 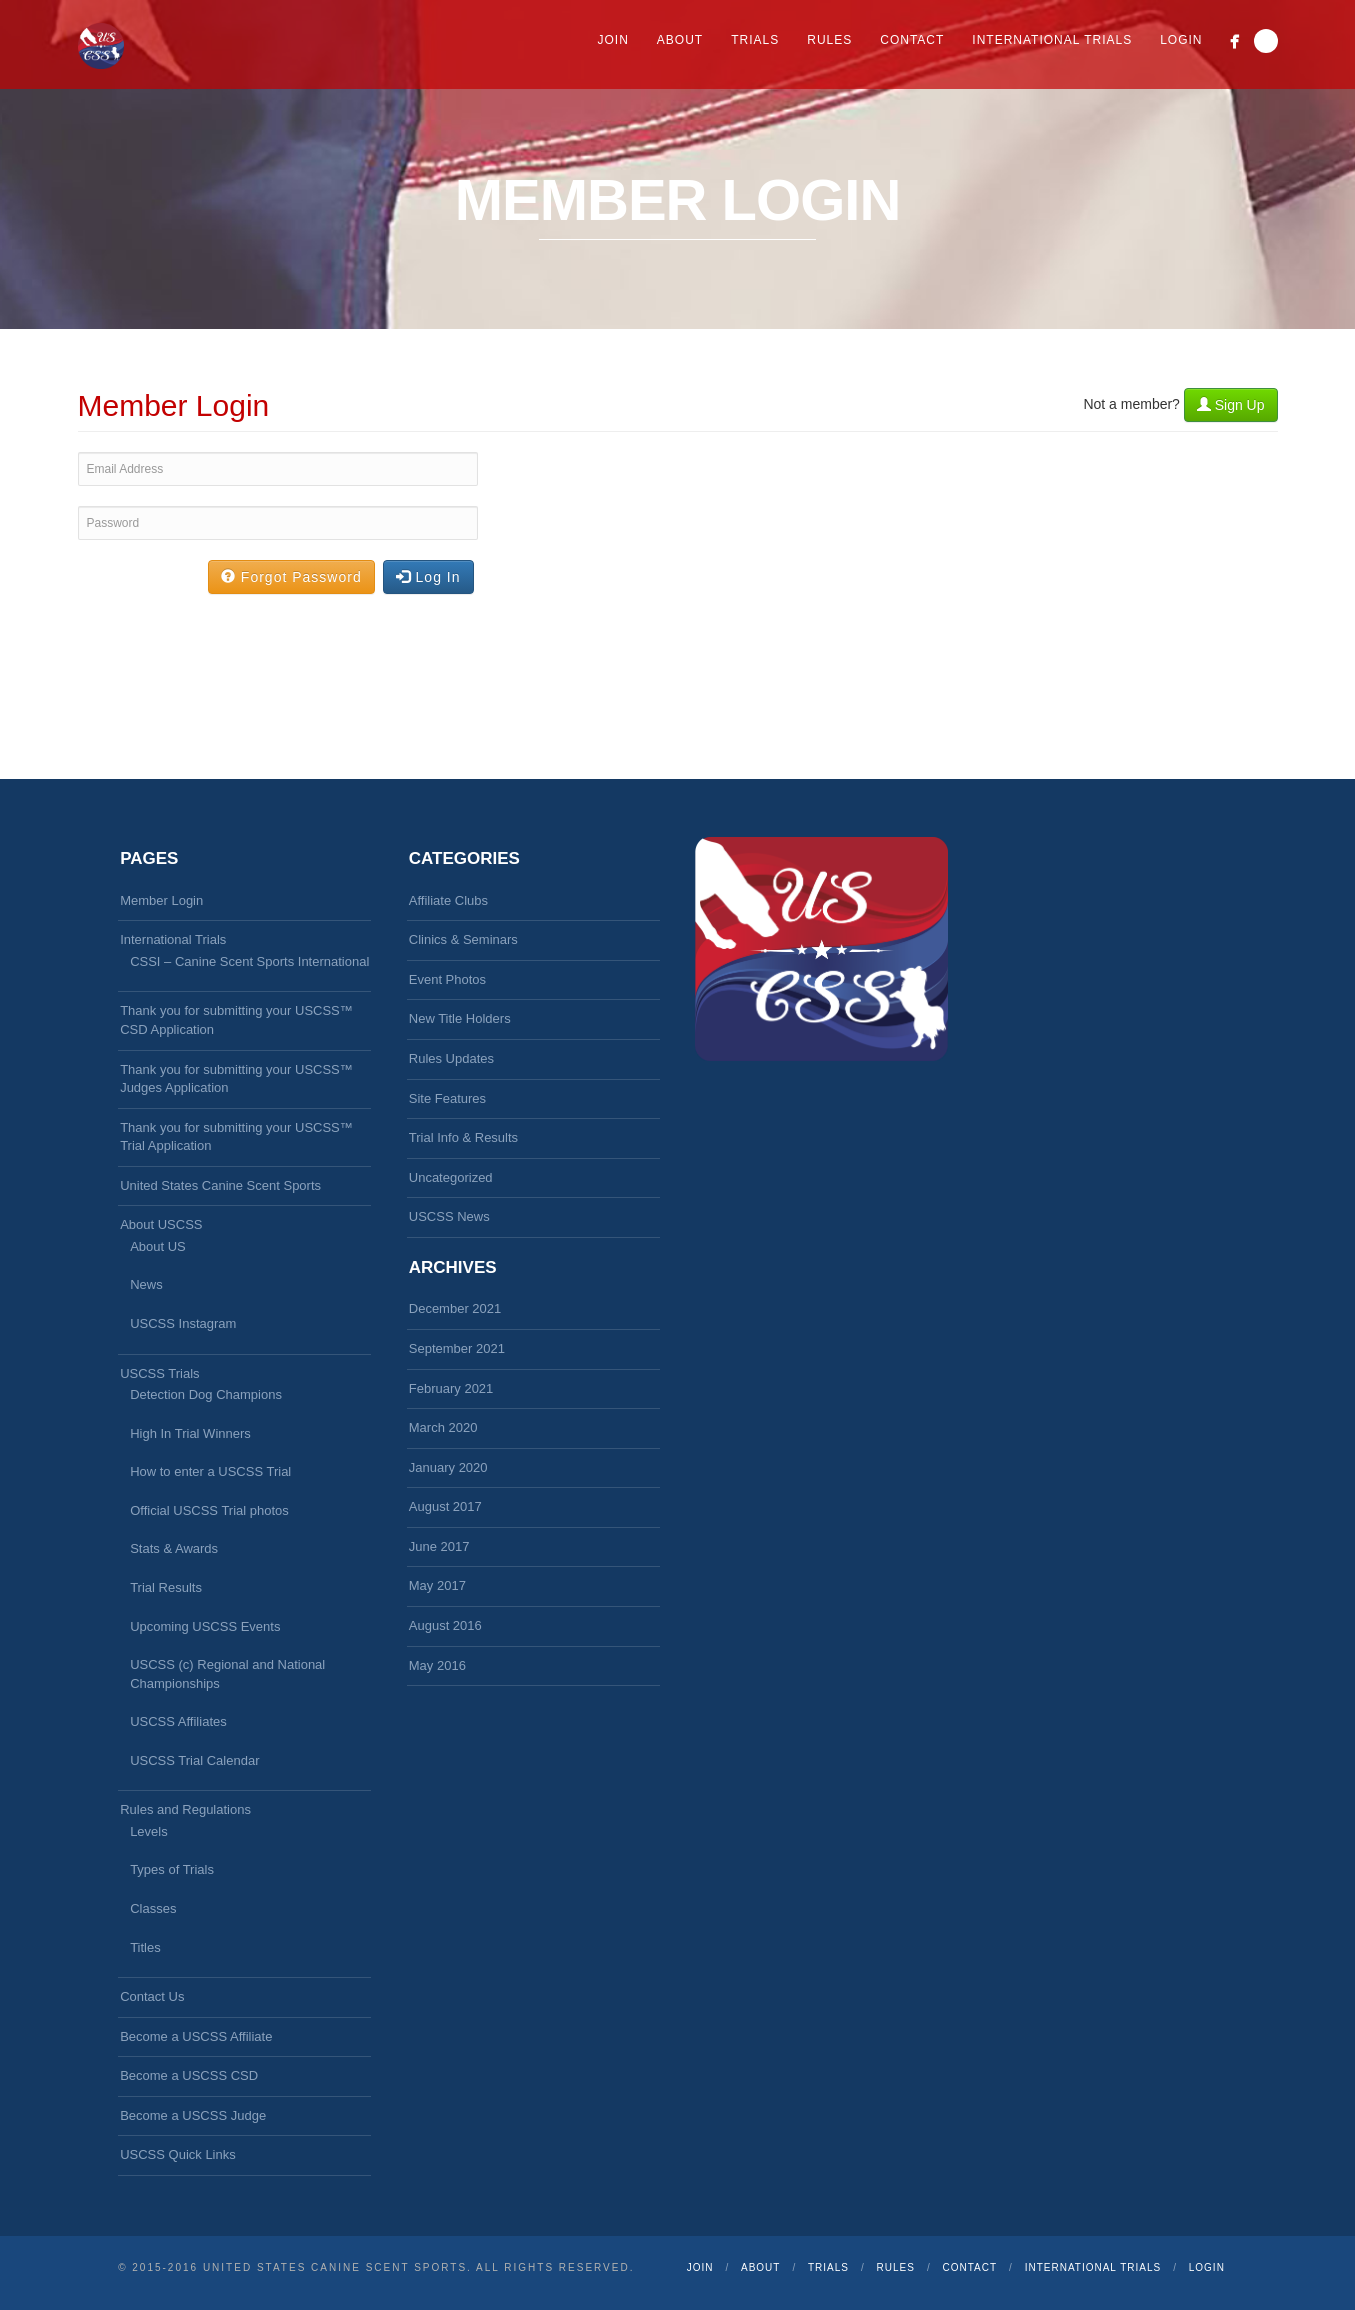 I want to click on February 2021, so click(x=451, y=1388).